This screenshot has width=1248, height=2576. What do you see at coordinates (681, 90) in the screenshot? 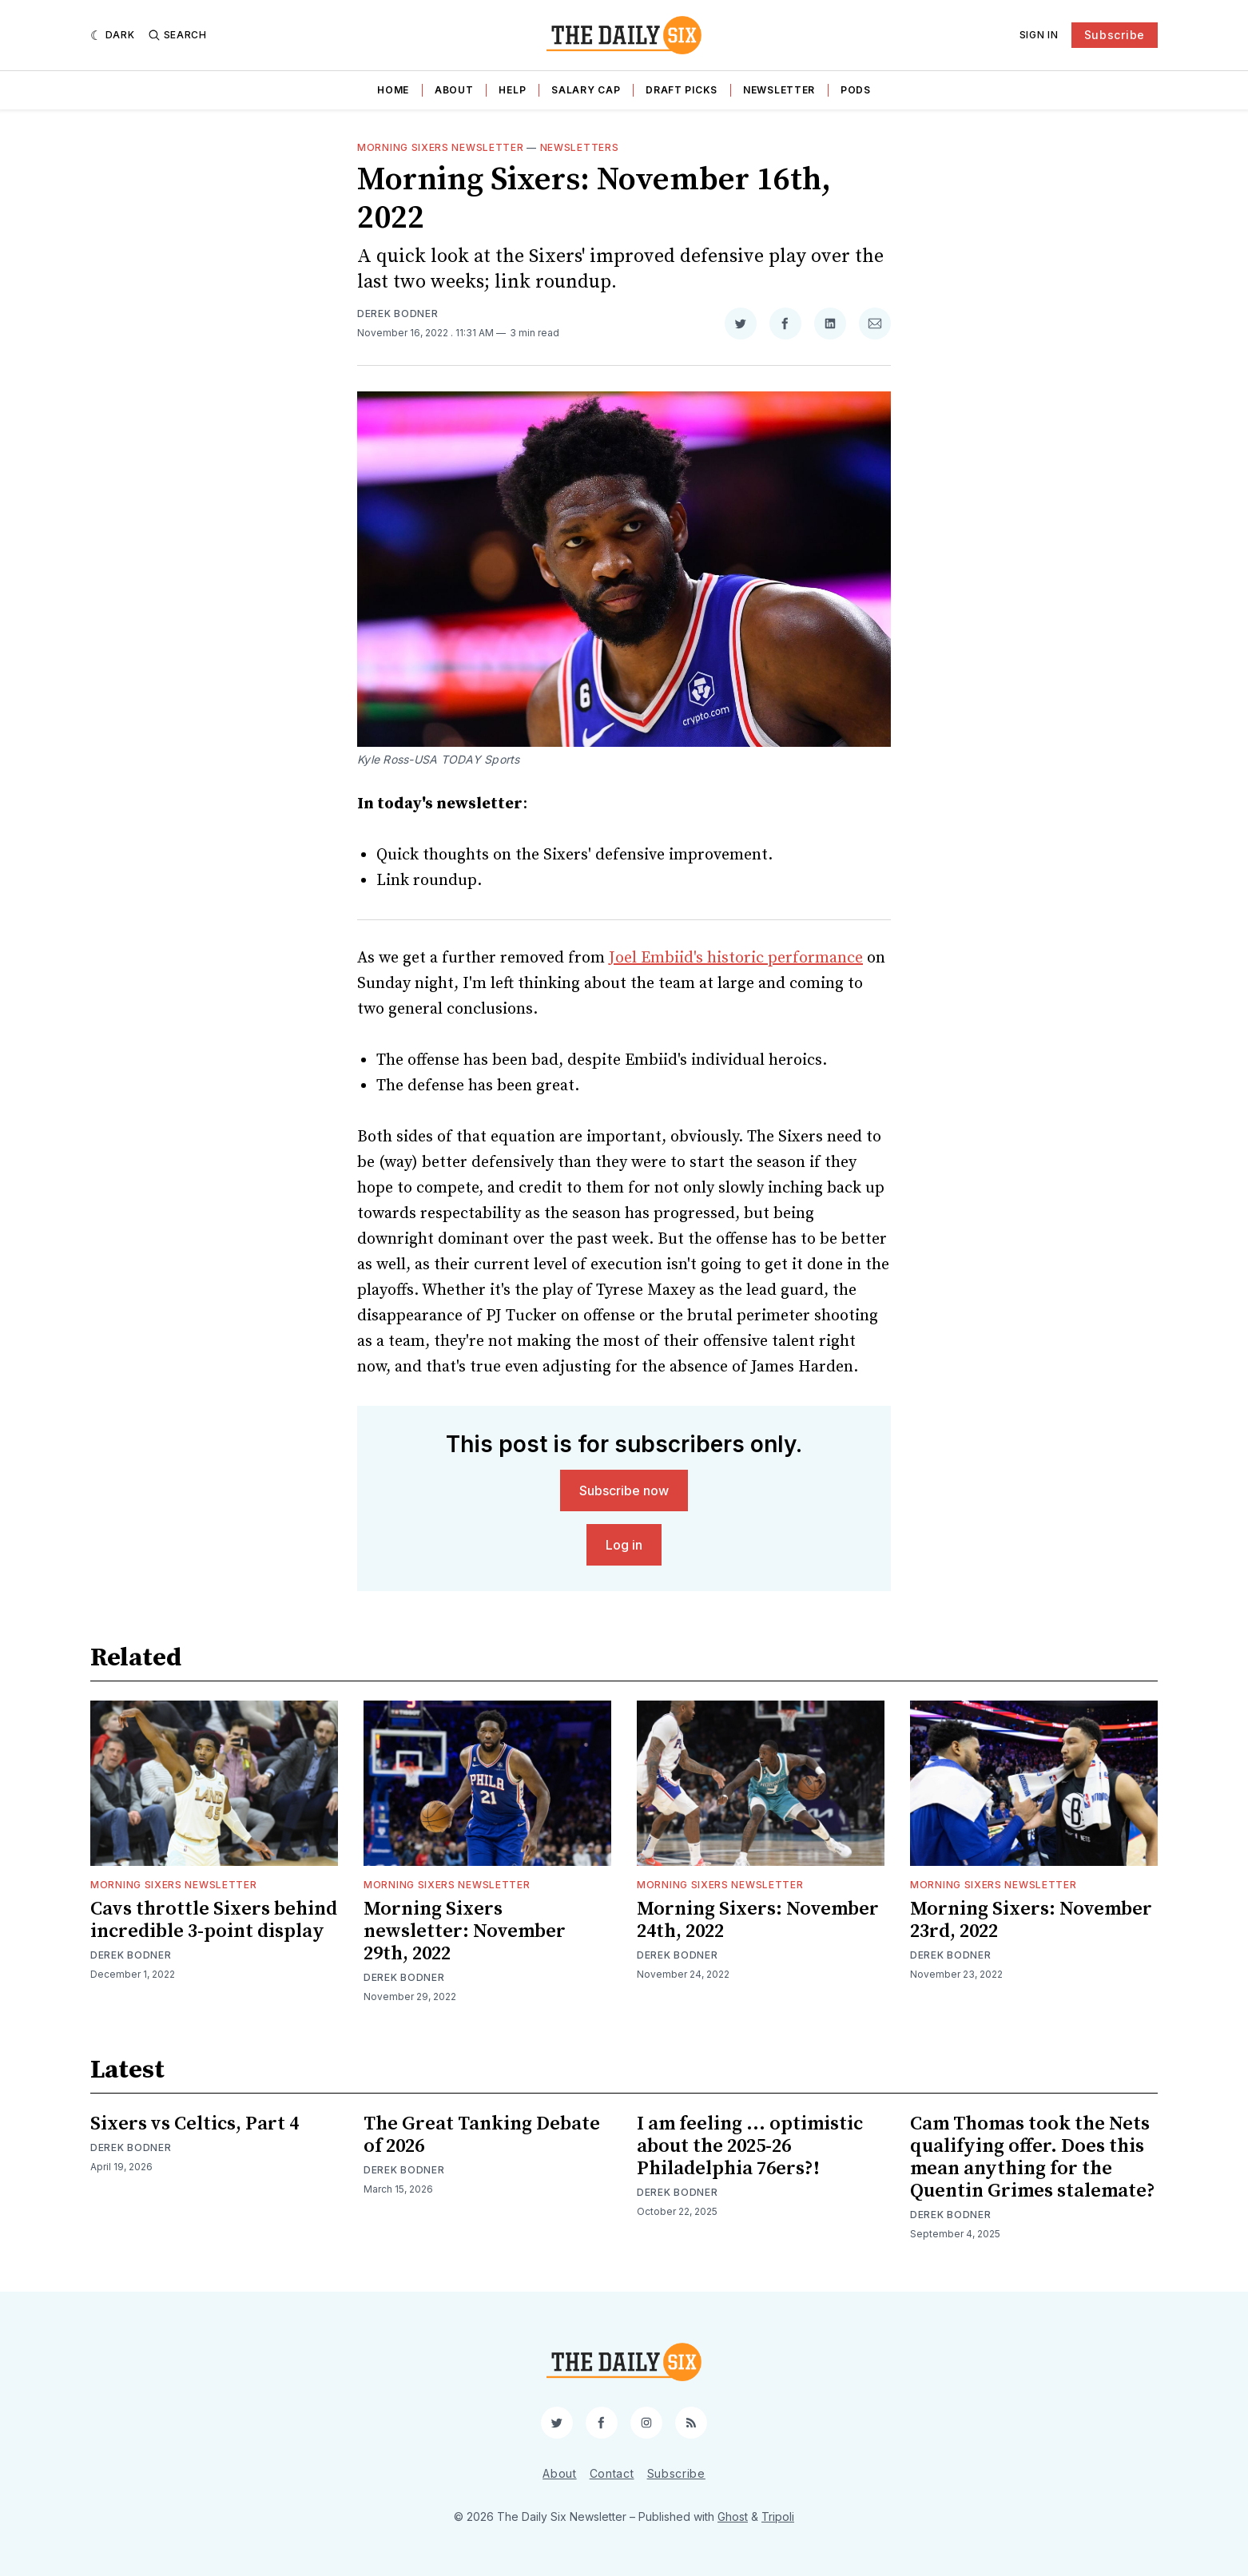
I see `Draft Picks` at bounding box center [681, 90].